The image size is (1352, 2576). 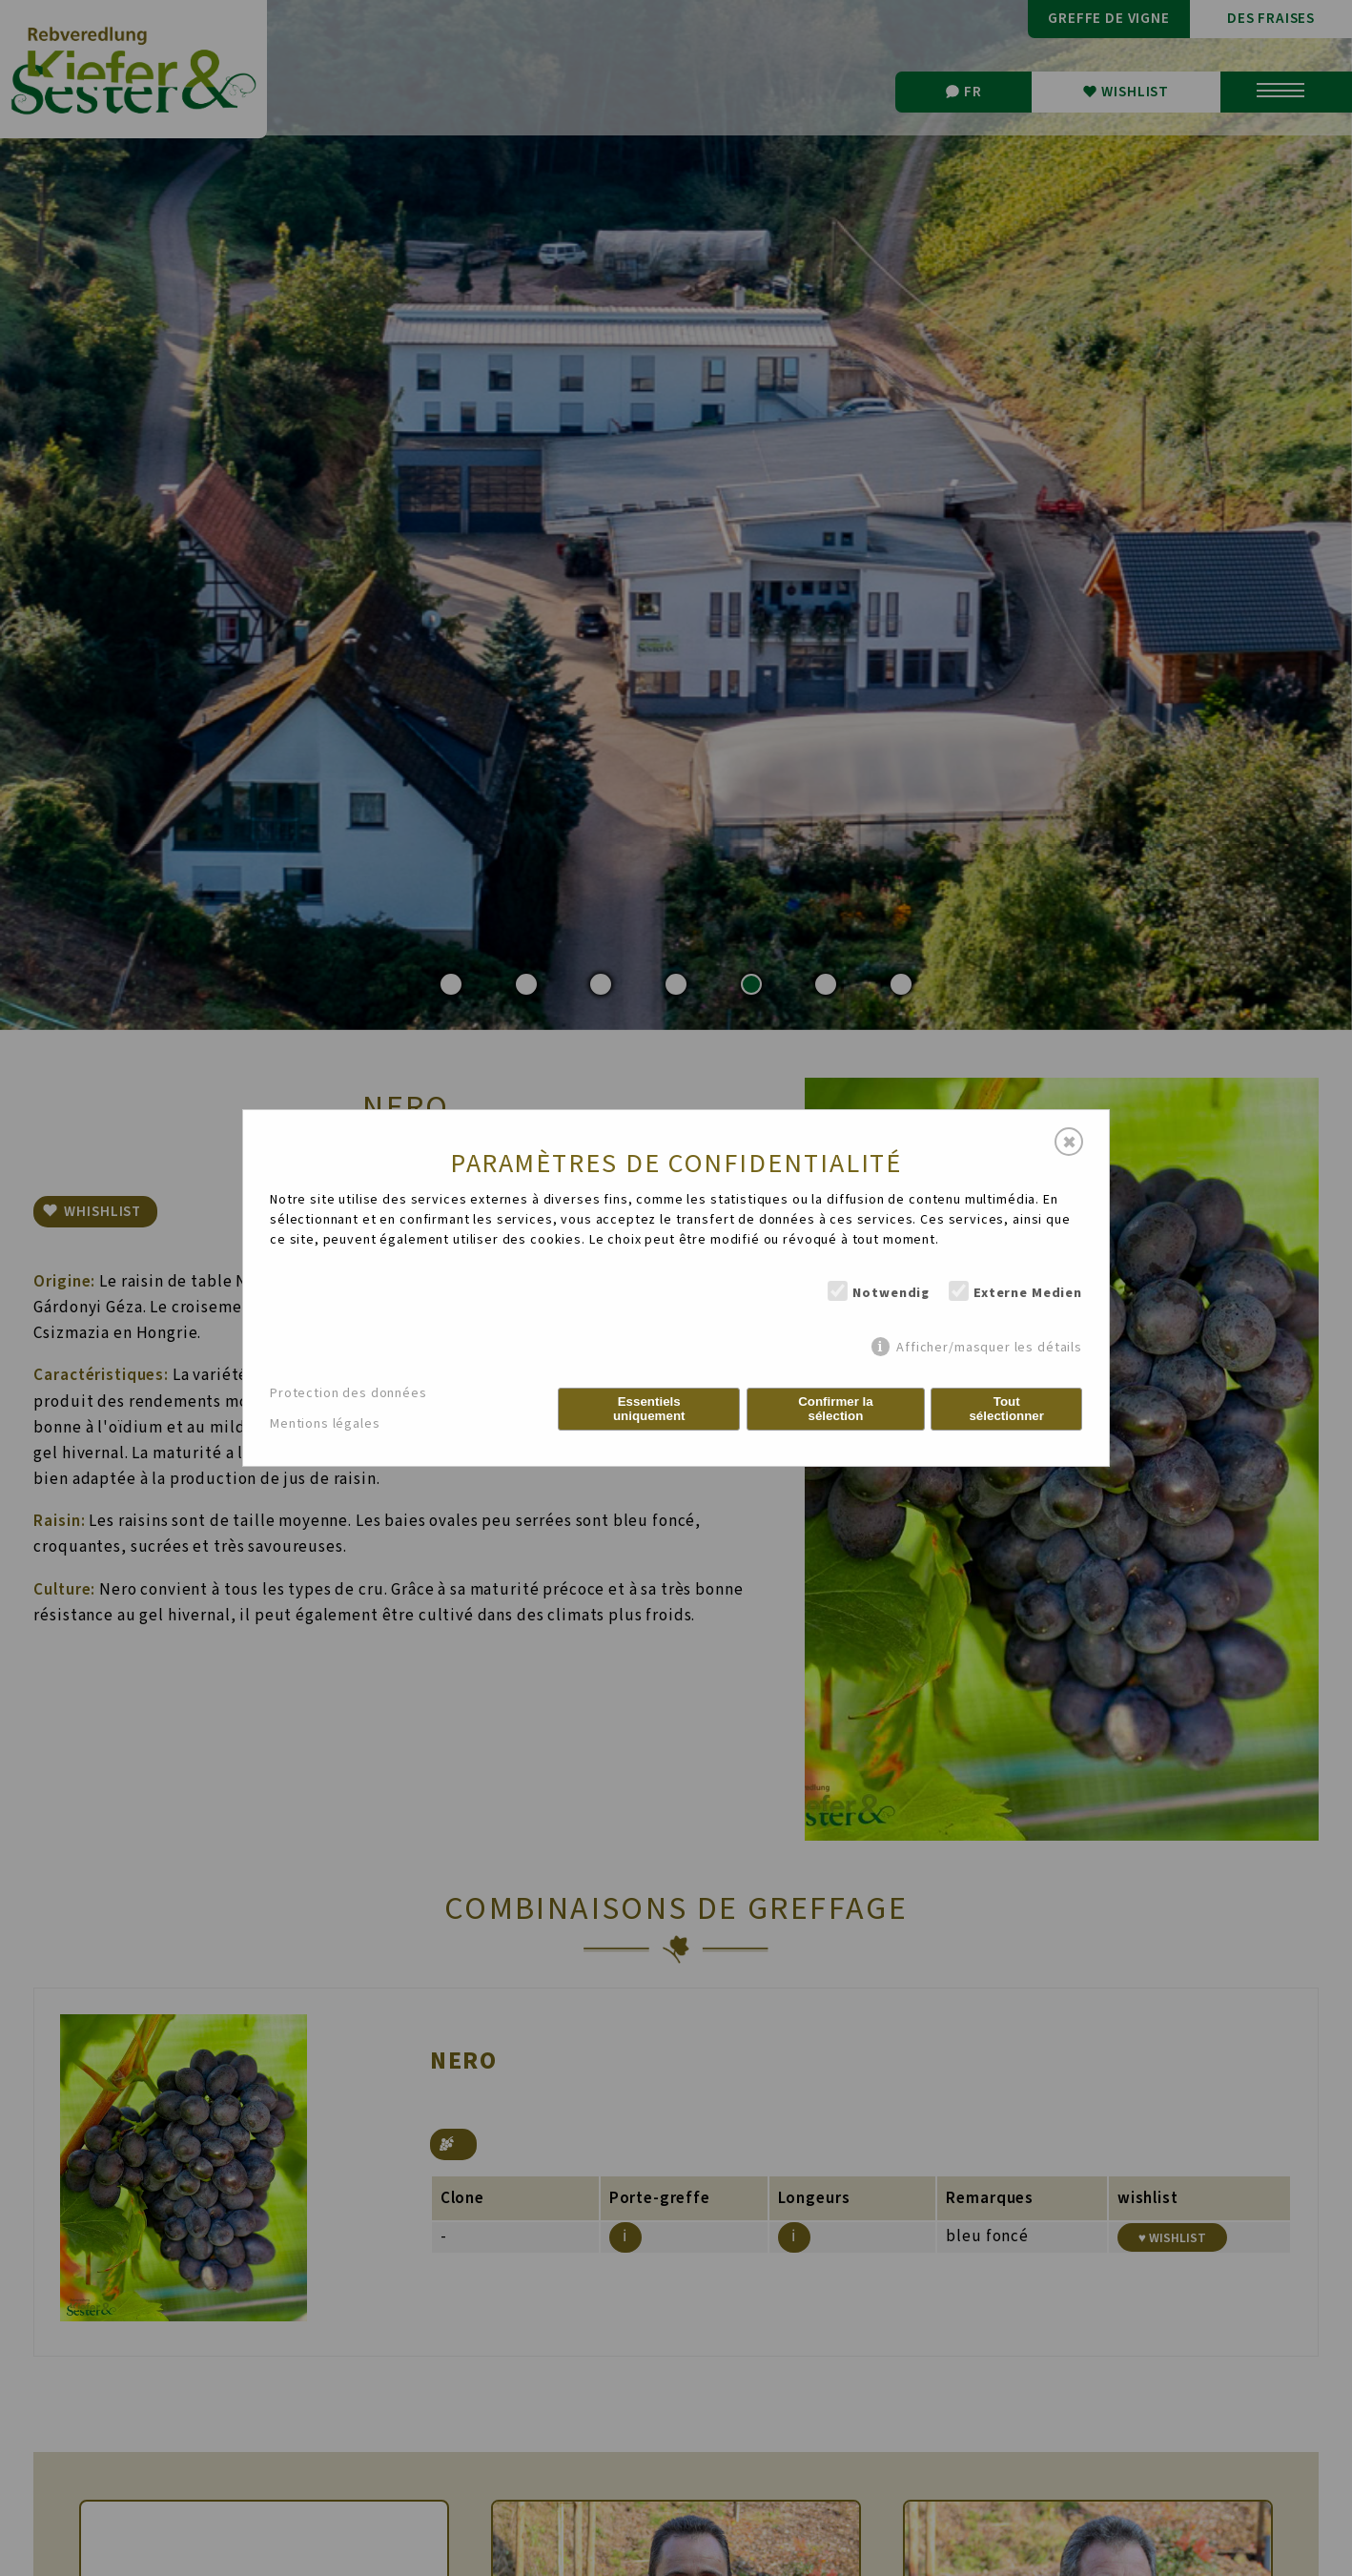 What do you see at coordinates (835, 1408) in the screenshot?
I see `Confirmer la sélection` at bounding box center [835, 1408].